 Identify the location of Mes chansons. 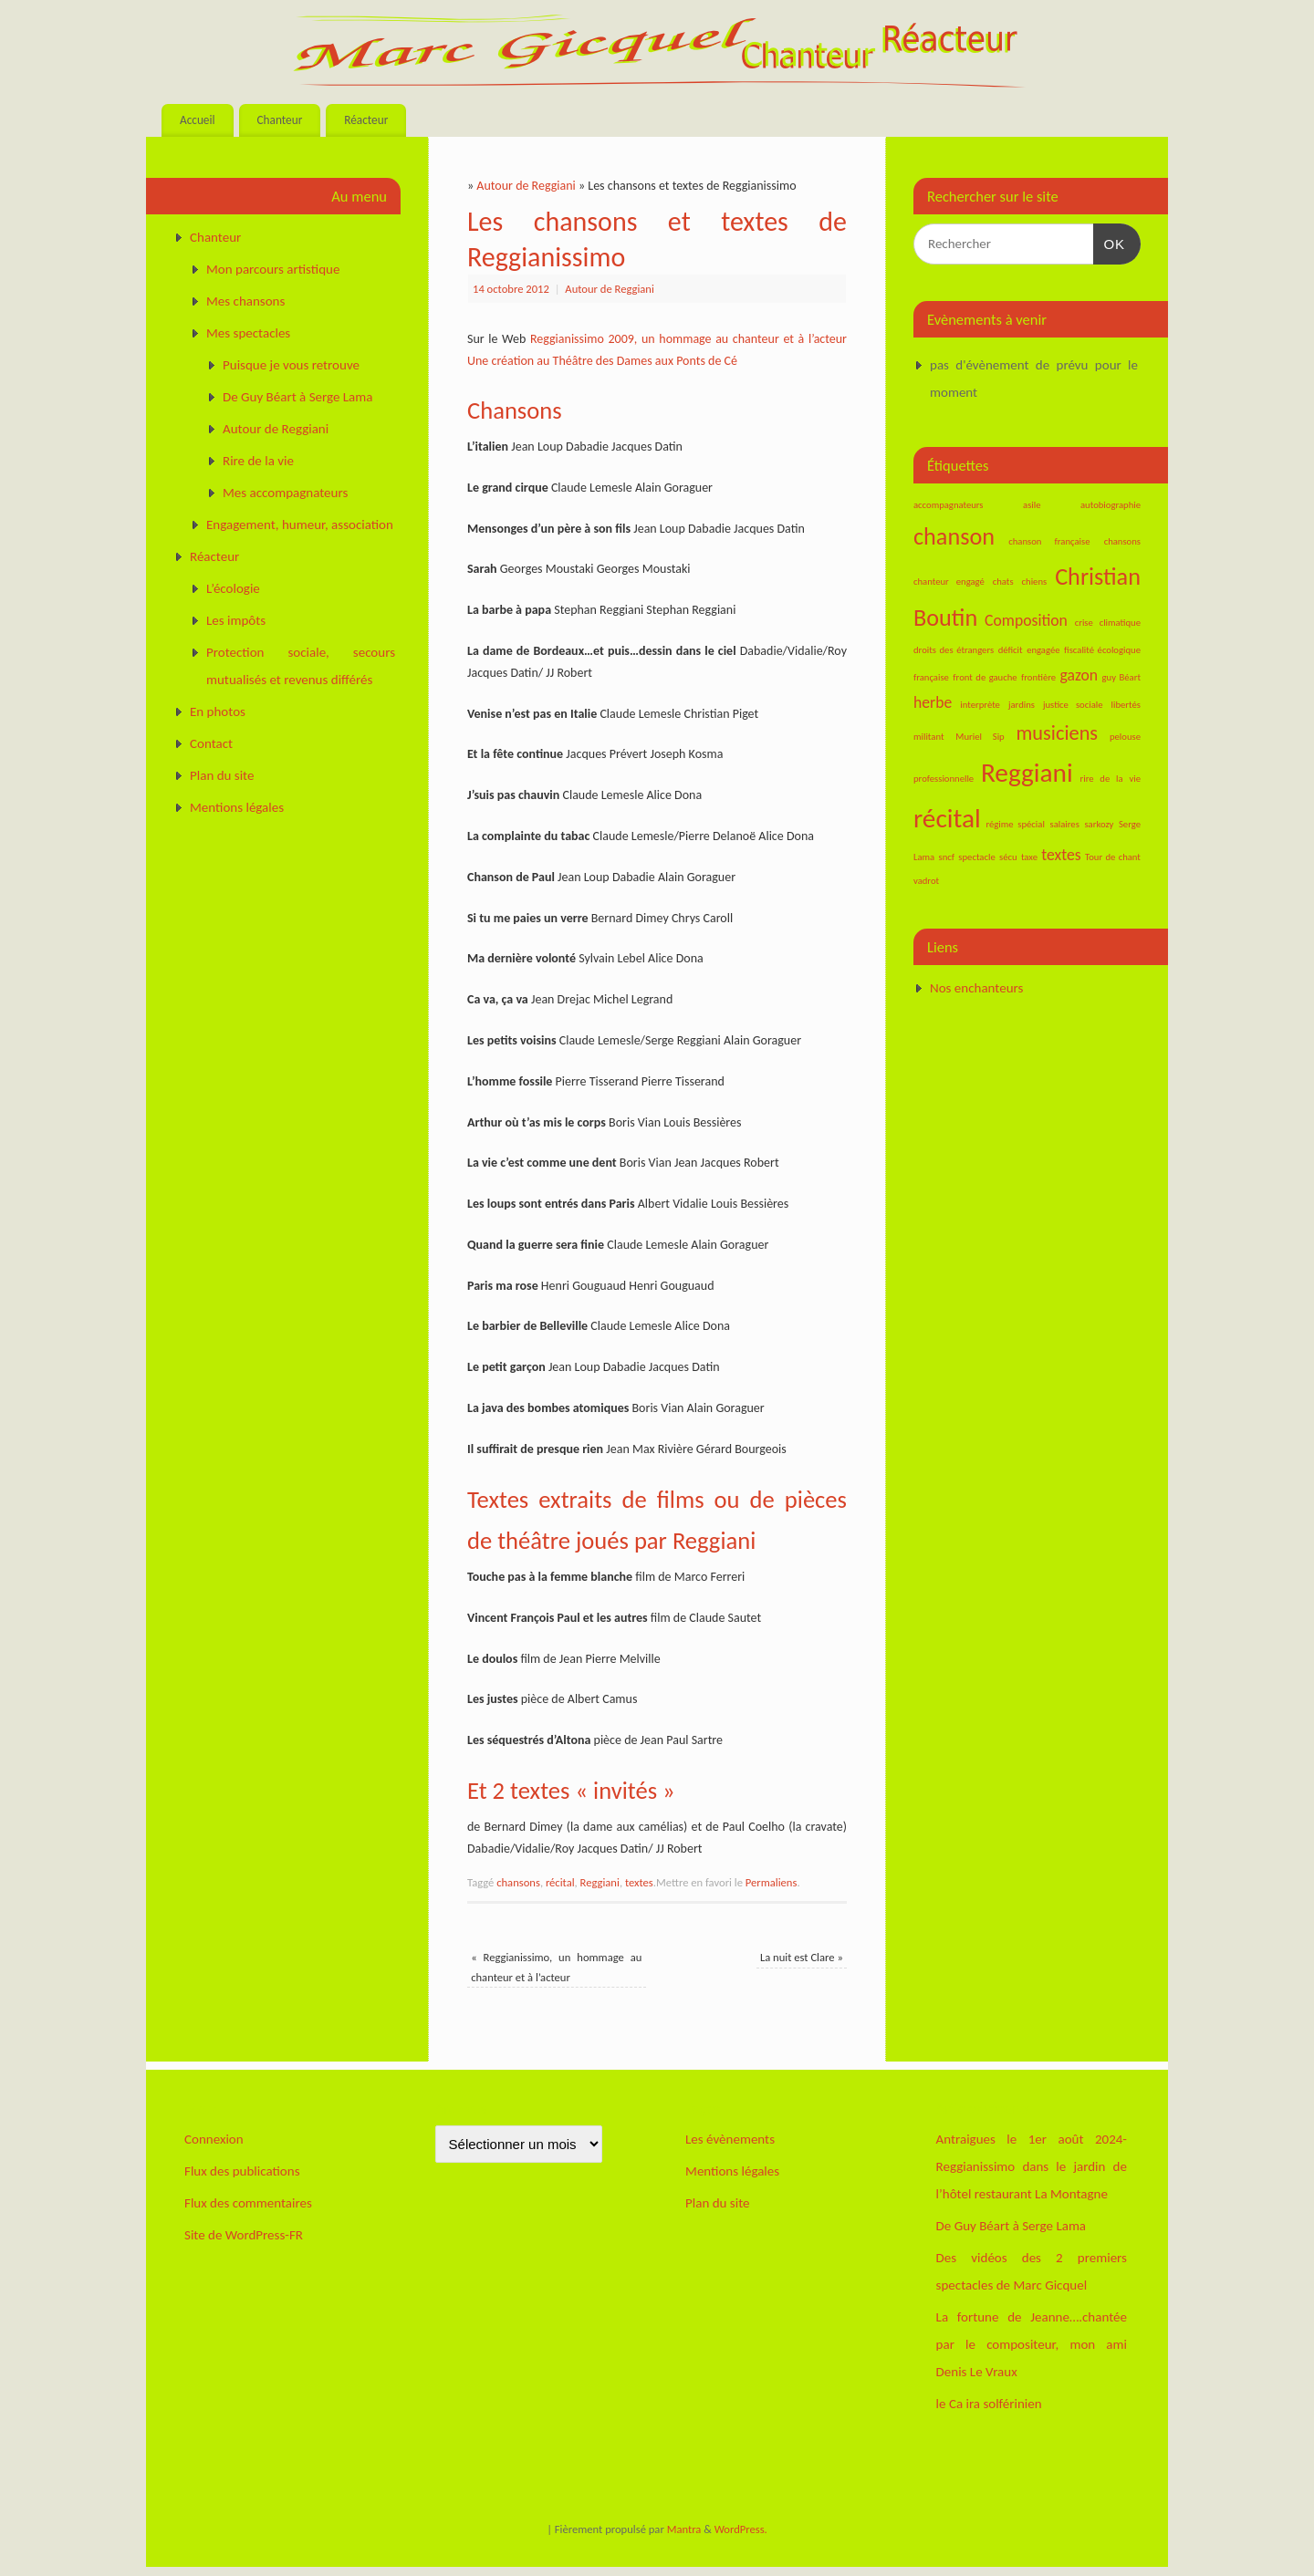
(245, 301).